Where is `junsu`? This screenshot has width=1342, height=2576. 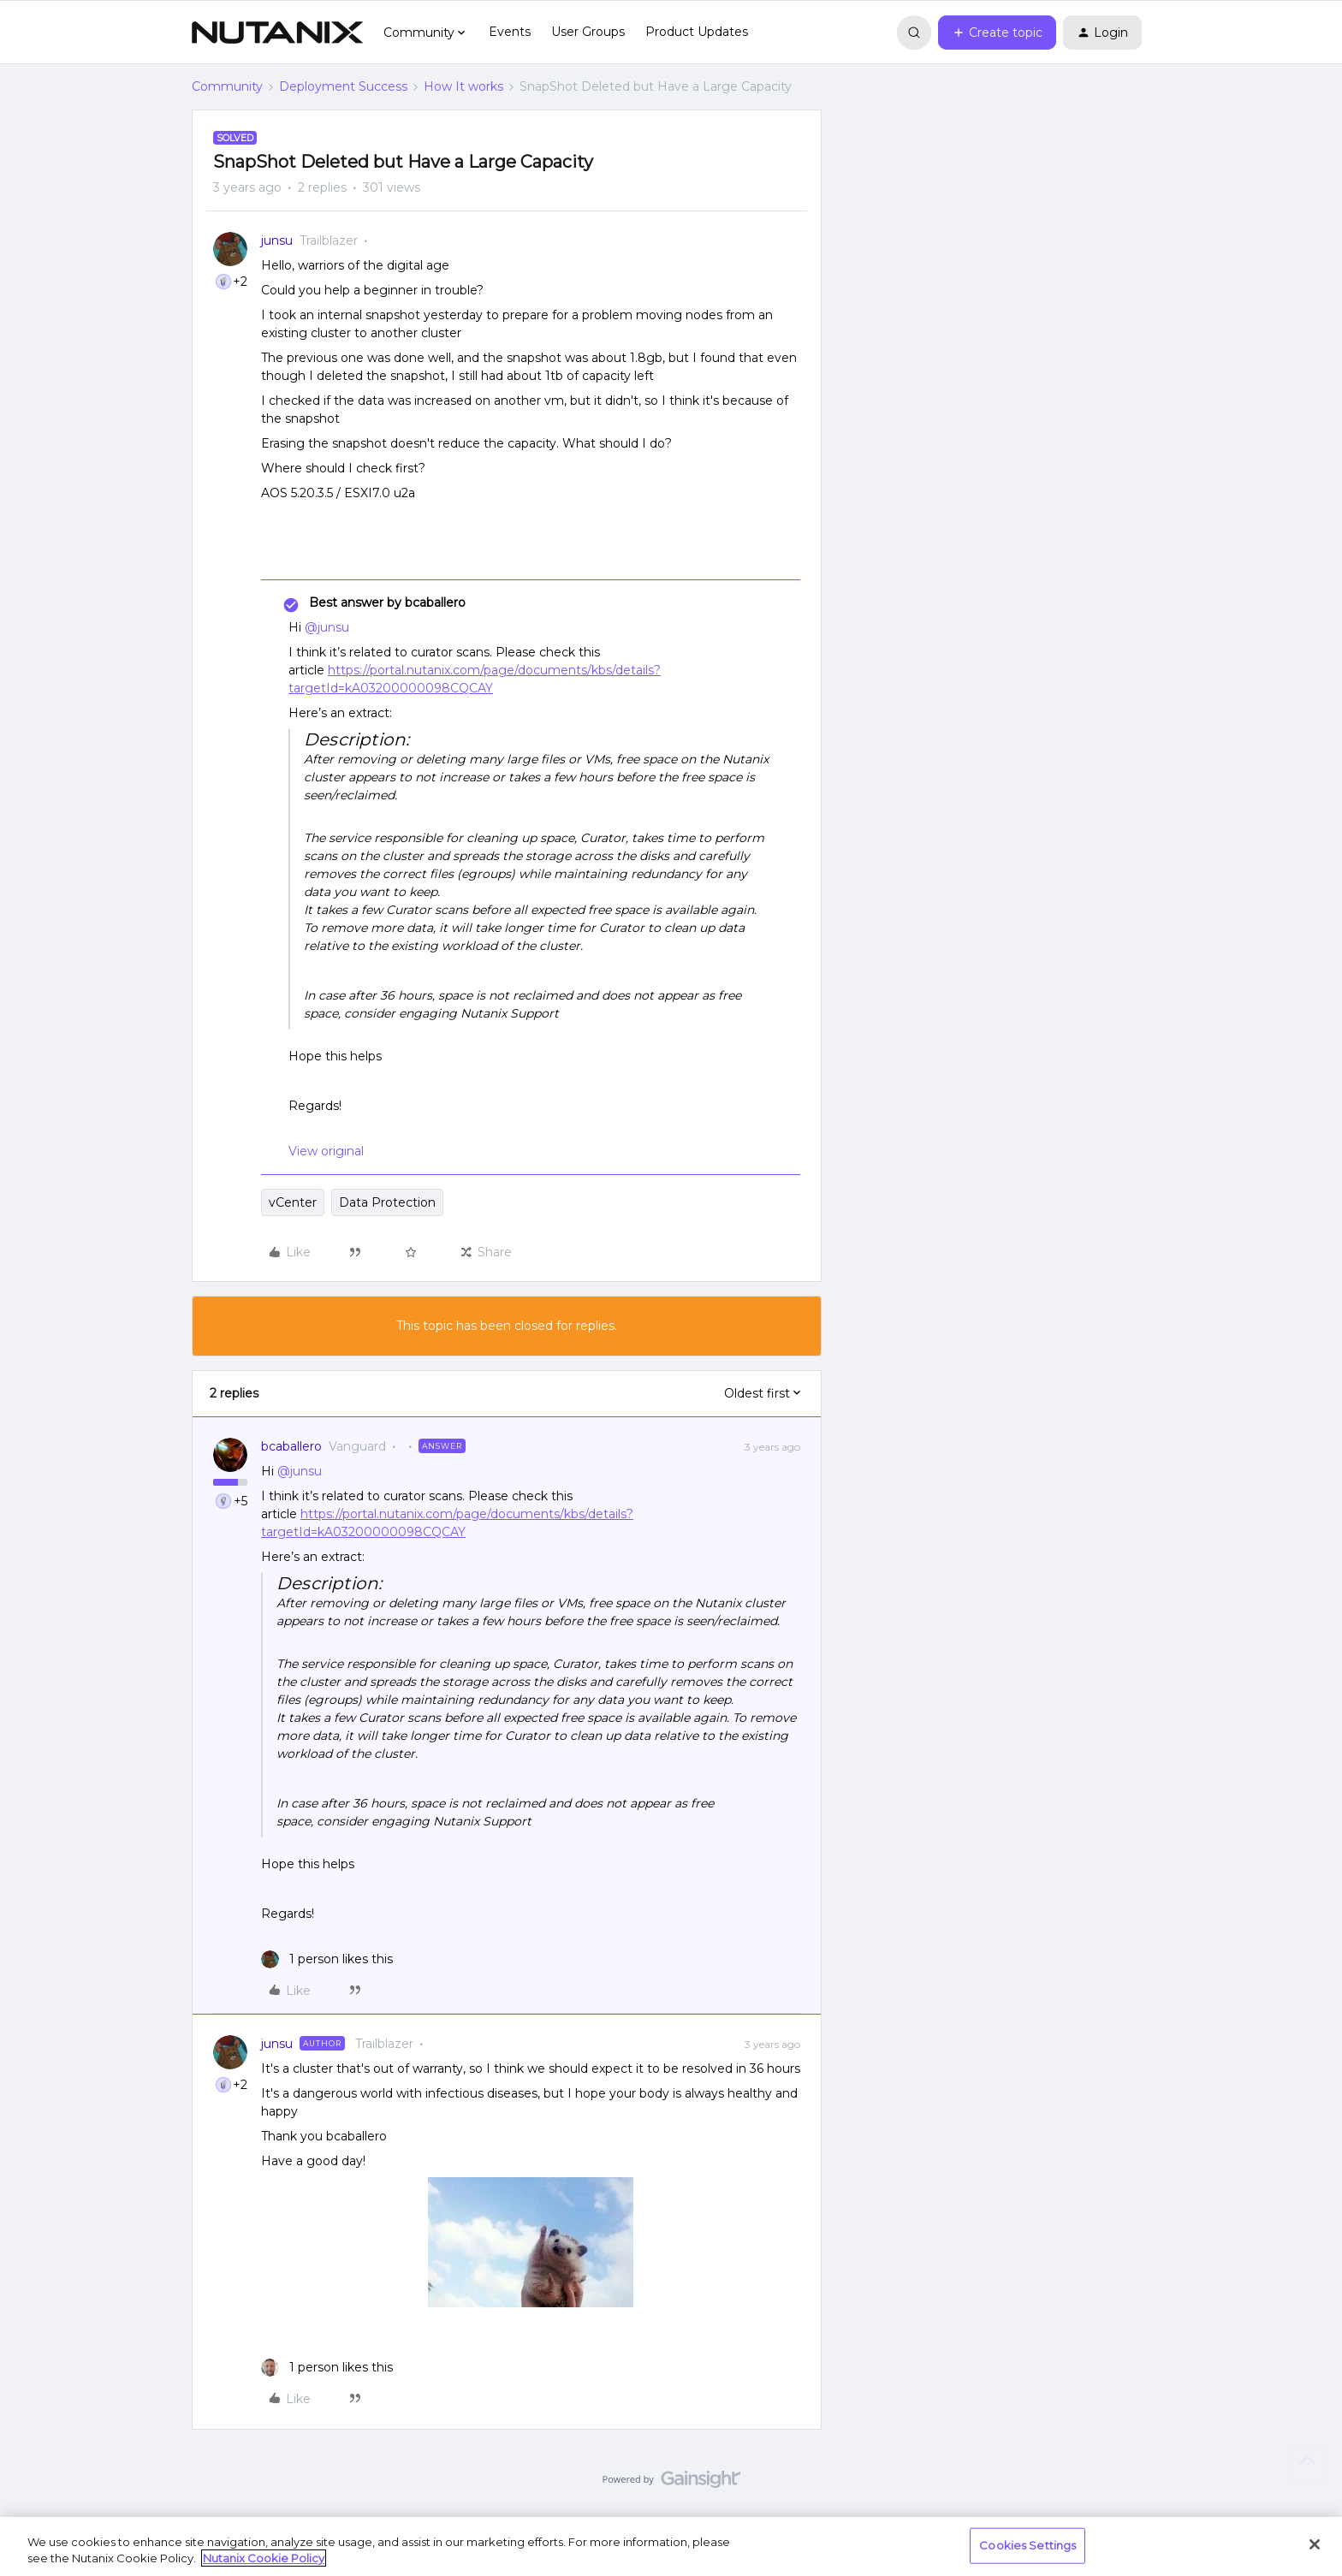
junsu is located at coordinates (277, 240).